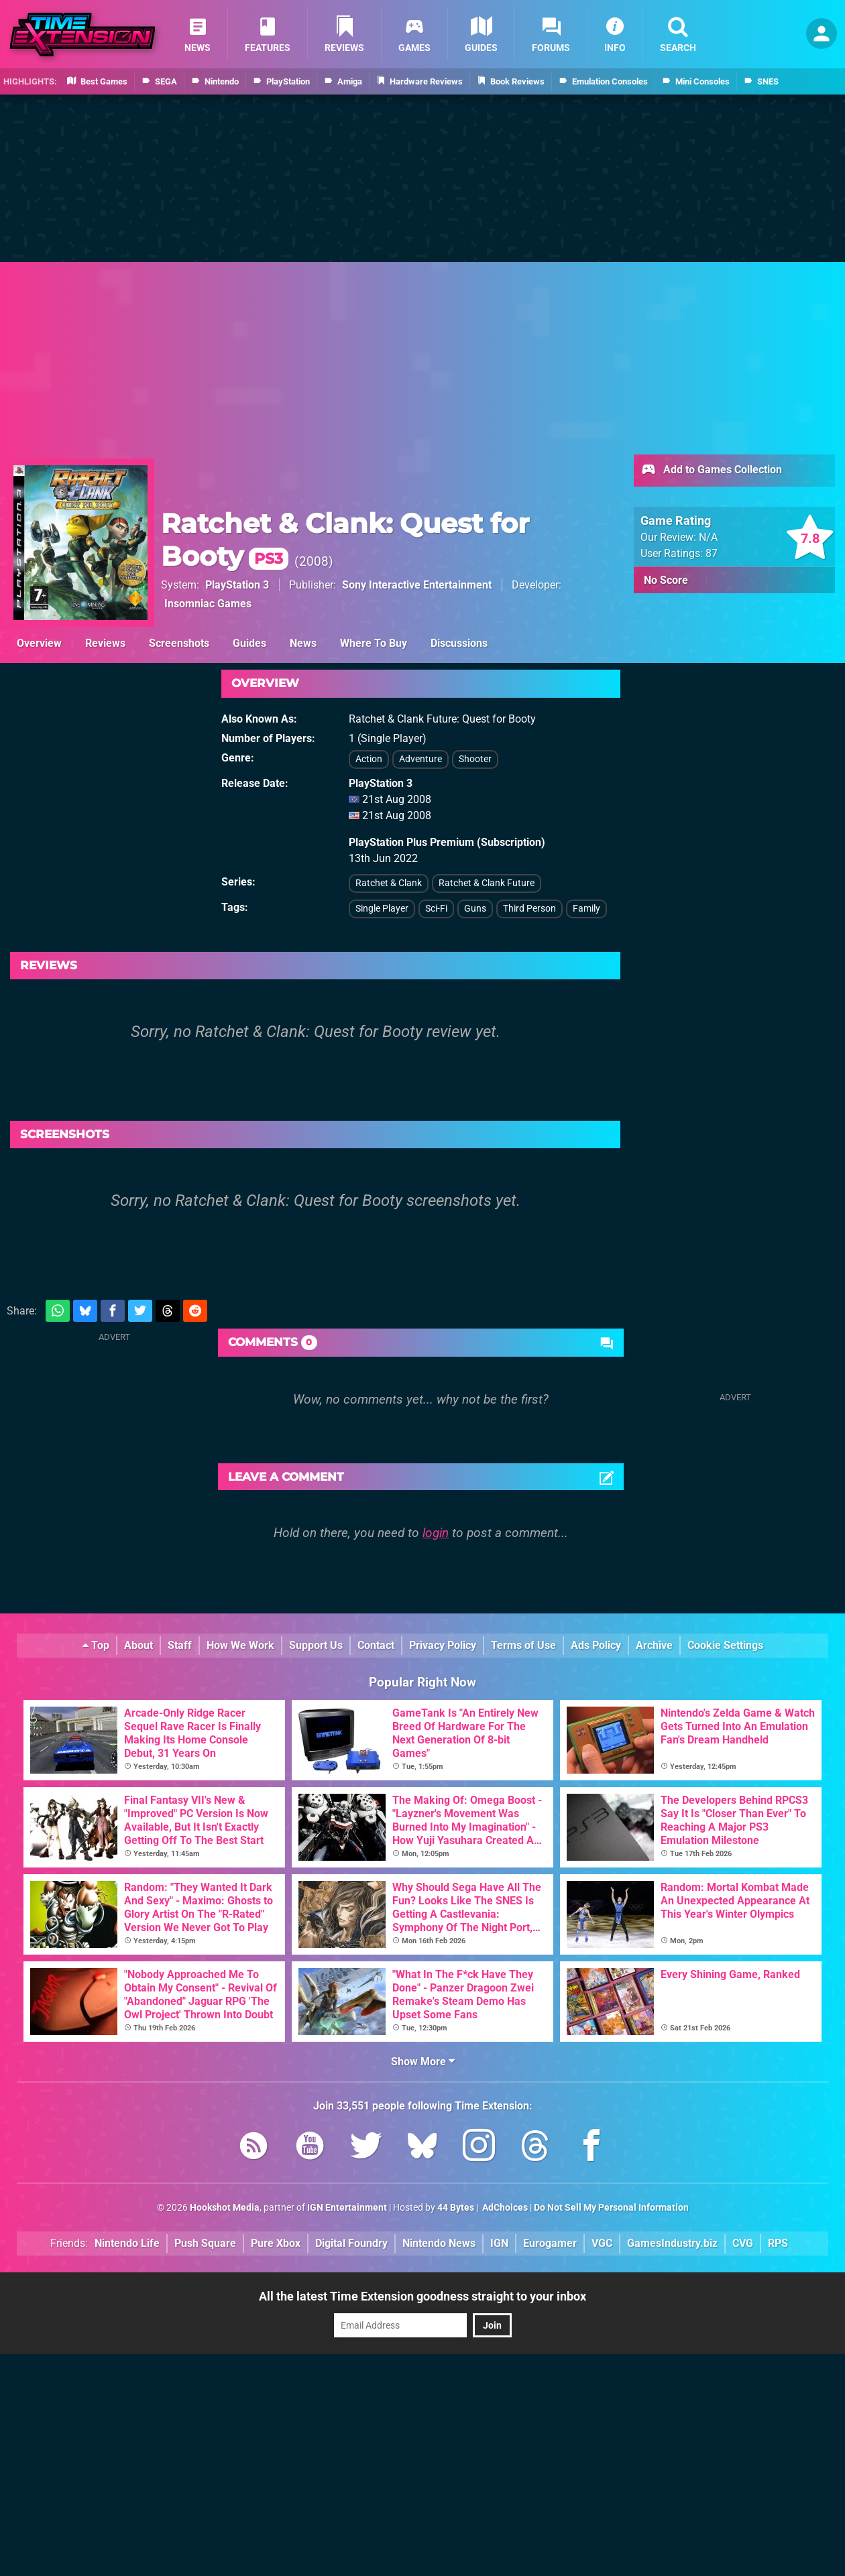  What do you see at coordinates (240, 1645) in the screenshot?
I see `How We Work` at bounding box center [240, 1645].